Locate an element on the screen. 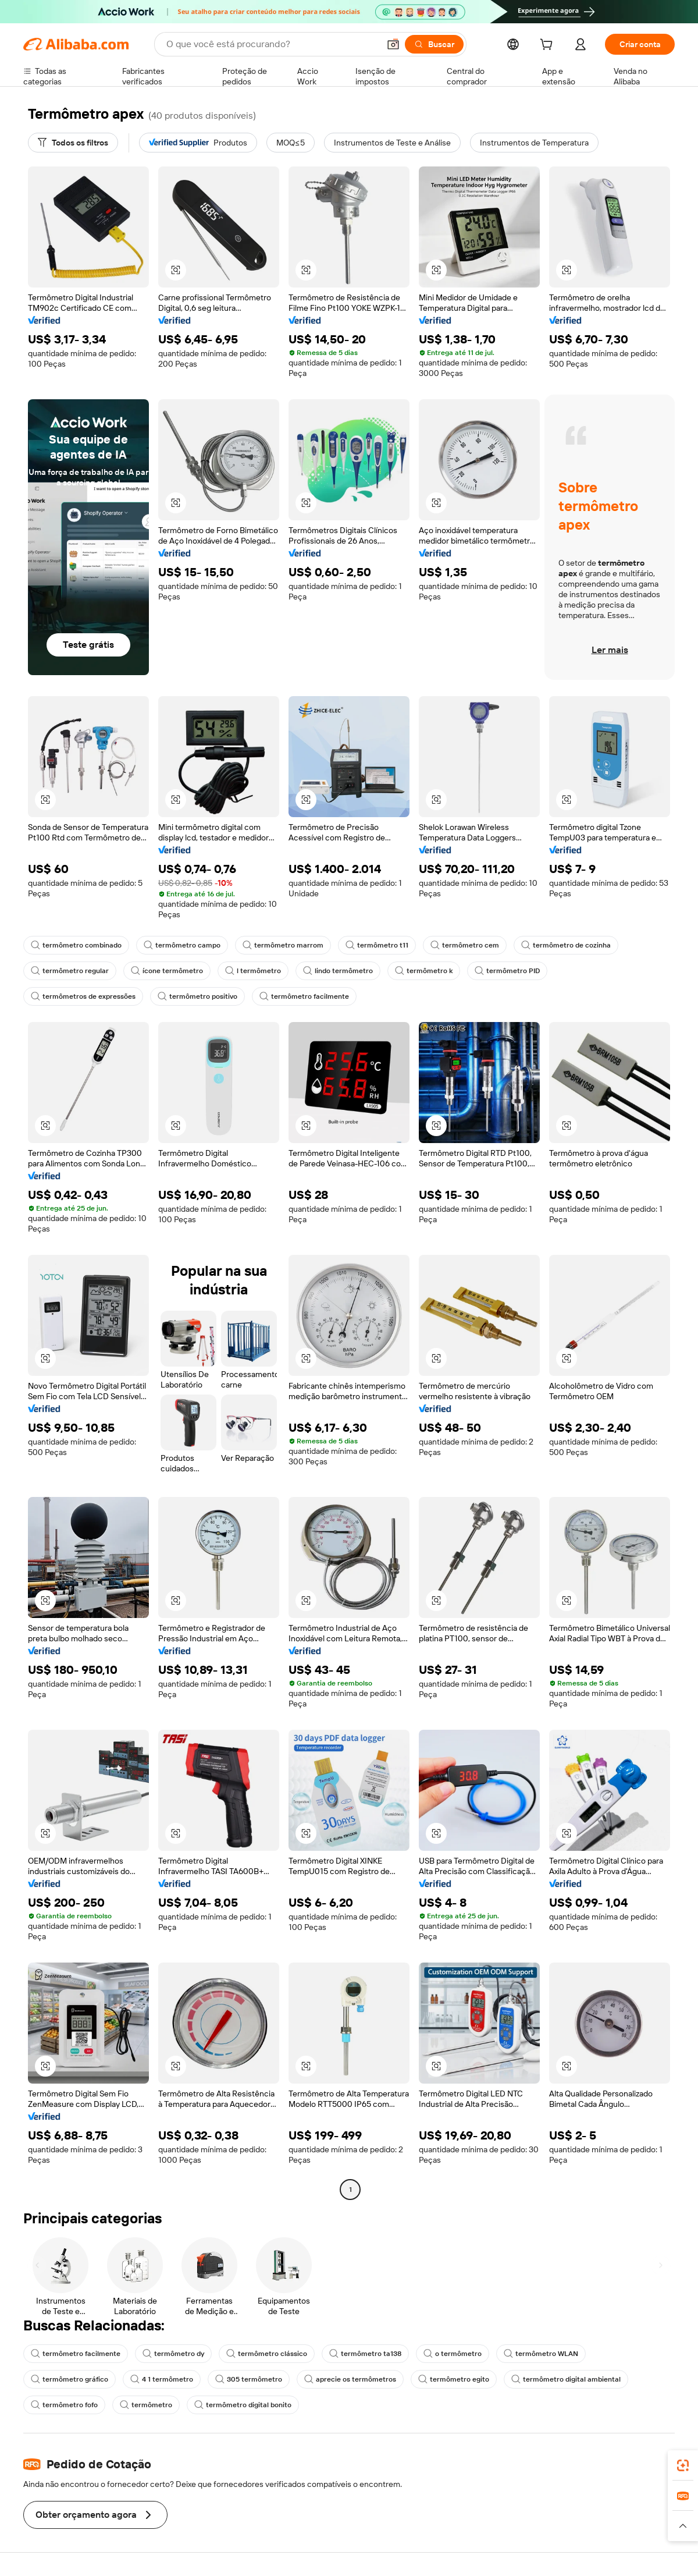  [Buscar] is located at coordinates (434, 44).